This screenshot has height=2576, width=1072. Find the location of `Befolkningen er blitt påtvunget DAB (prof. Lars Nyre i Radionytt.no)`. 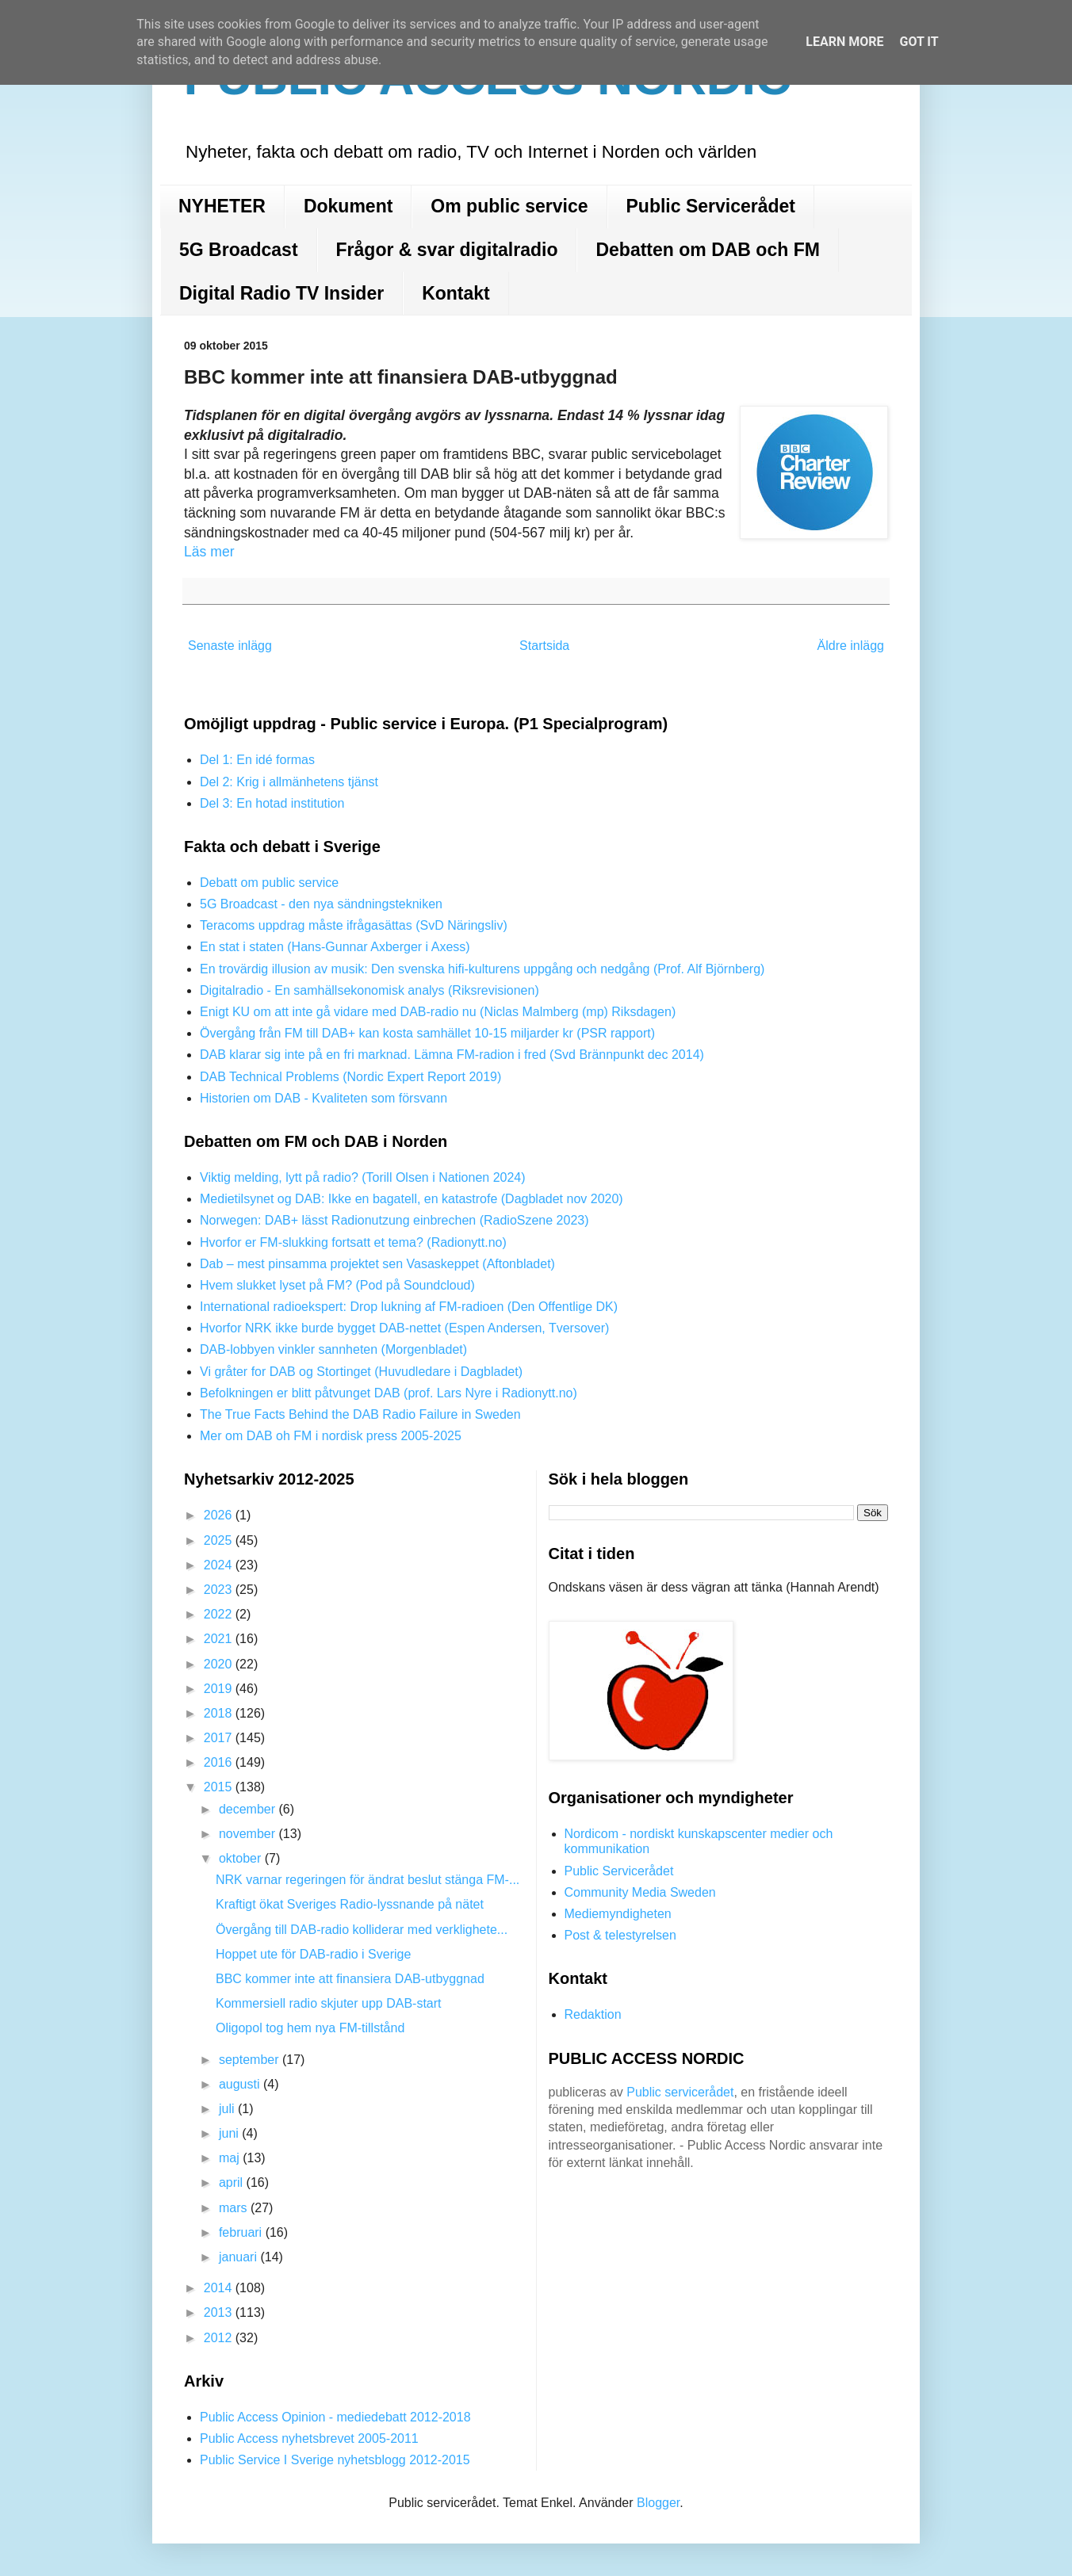

Befolkningen er blitt påtvunget DAB (prof. Lars Nyre i Radionytt.no) is located at coordinates (388, 1393).